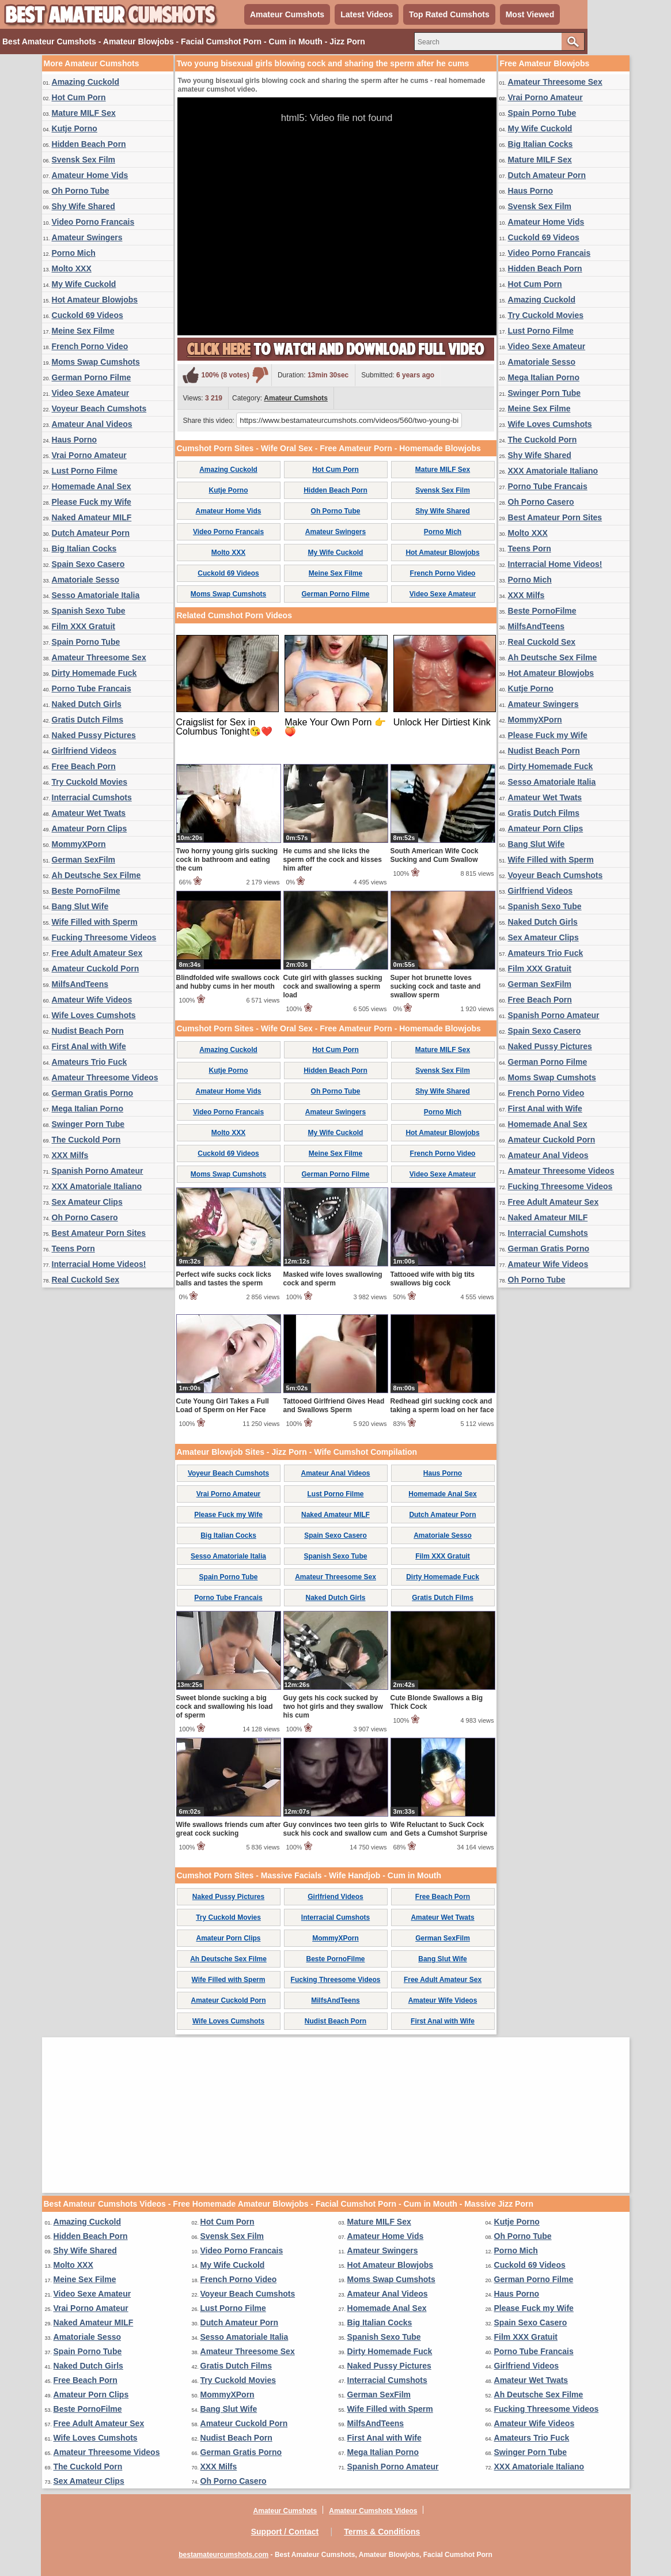  Describe the element at coordinates (83, 330) in the screenshot. I see `Meine Sex Filme` at that location.